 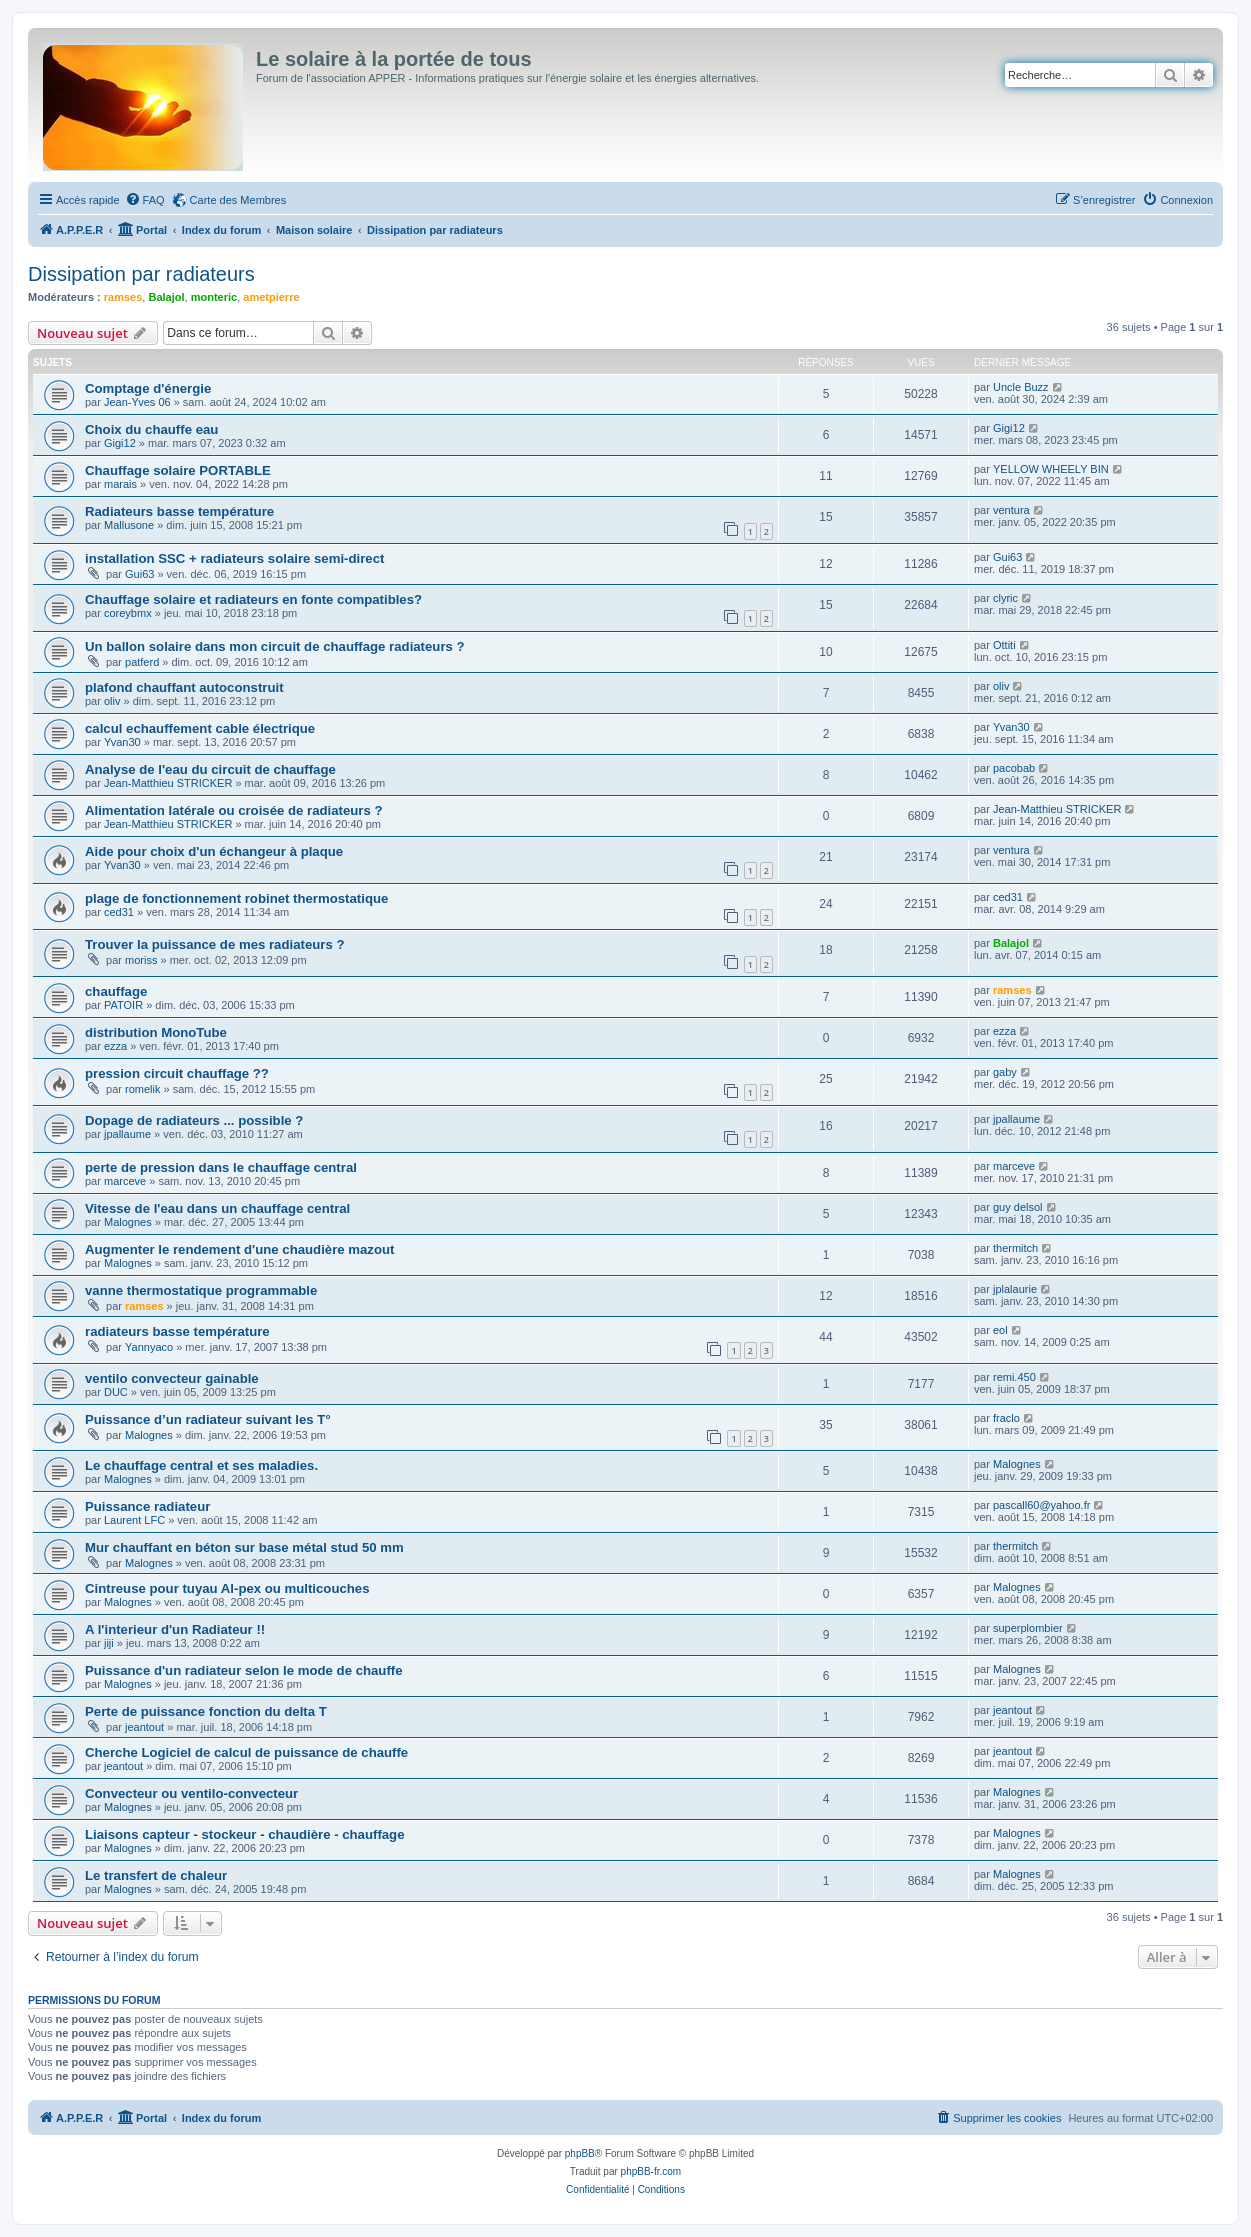 I want to click on Liaisons capteur - stockeur - chaudière - chauffage, so click(x=245, y=1834).